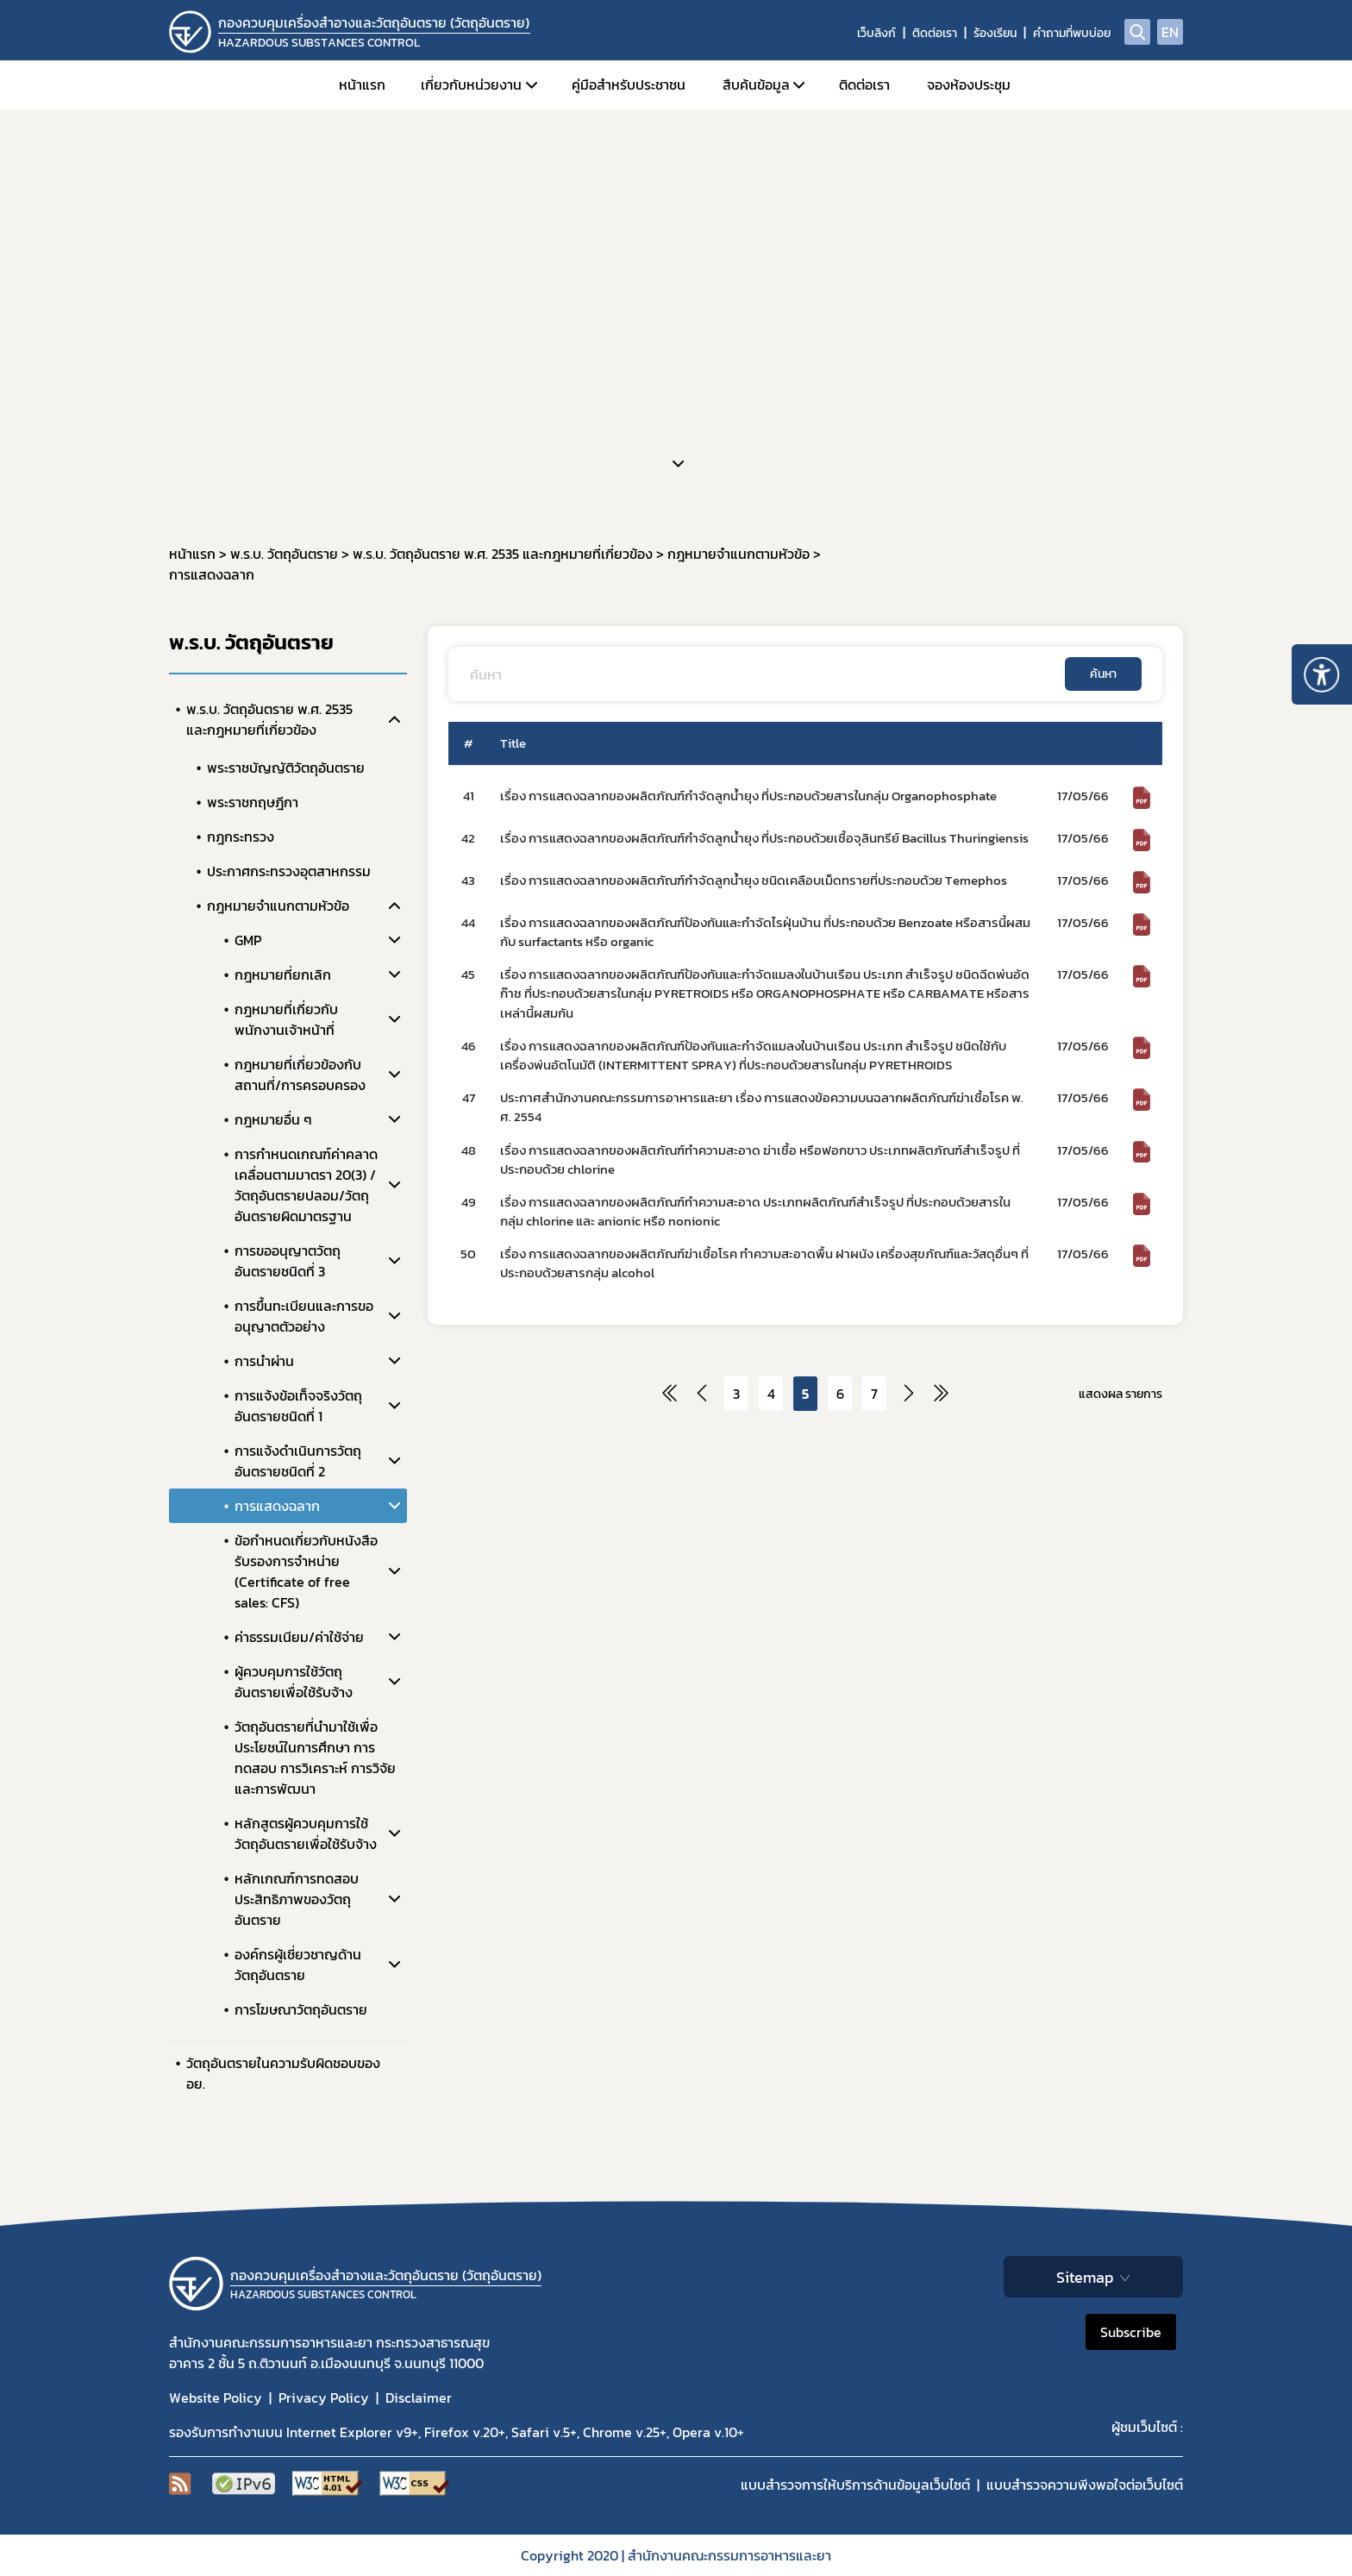 This screenshot has width=1352, height=2576. I want to click on จองห้องประชุม, so click(969, 84).